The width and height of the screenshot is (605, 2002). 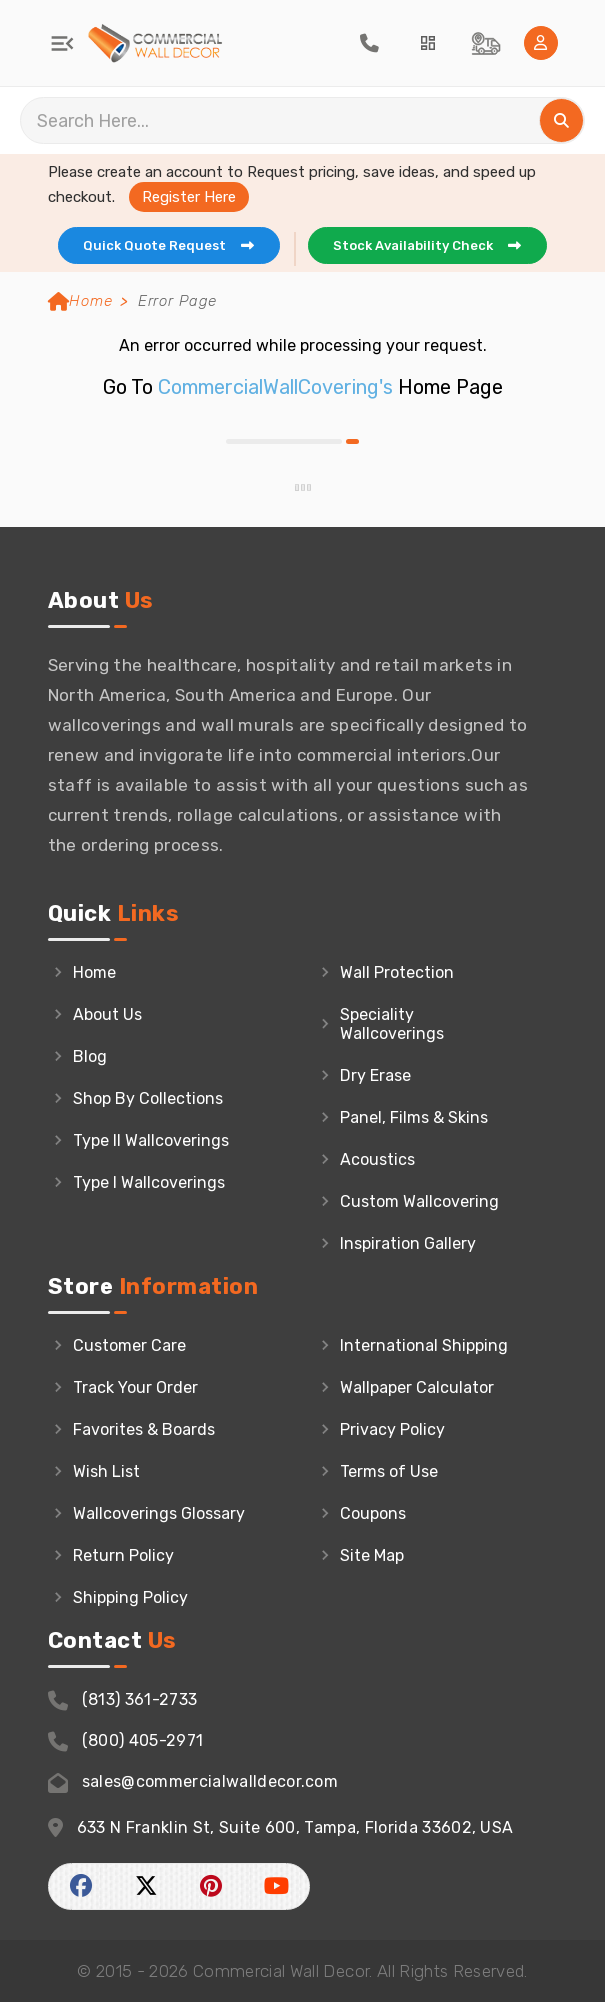 What do you see at coordinates (135, 1387) in the screenshot?
I see `Track Your Order` at bounding box center [135, 1387].